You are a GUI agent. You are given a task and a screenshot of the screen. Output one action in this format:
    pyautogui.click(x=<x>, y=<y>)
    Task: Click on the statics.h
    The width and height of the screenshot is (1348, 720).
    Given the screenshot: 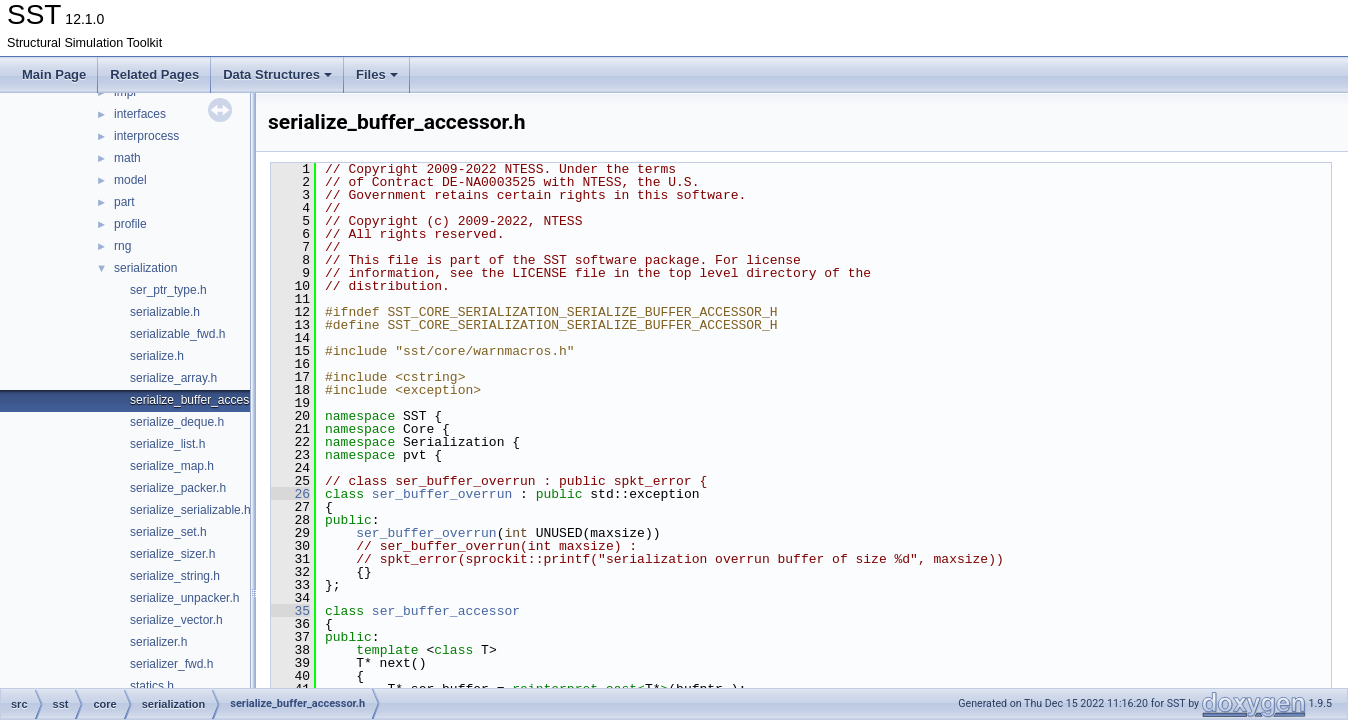 What is the action you would take?
    pyautogui.click(x=152, y=686)
    